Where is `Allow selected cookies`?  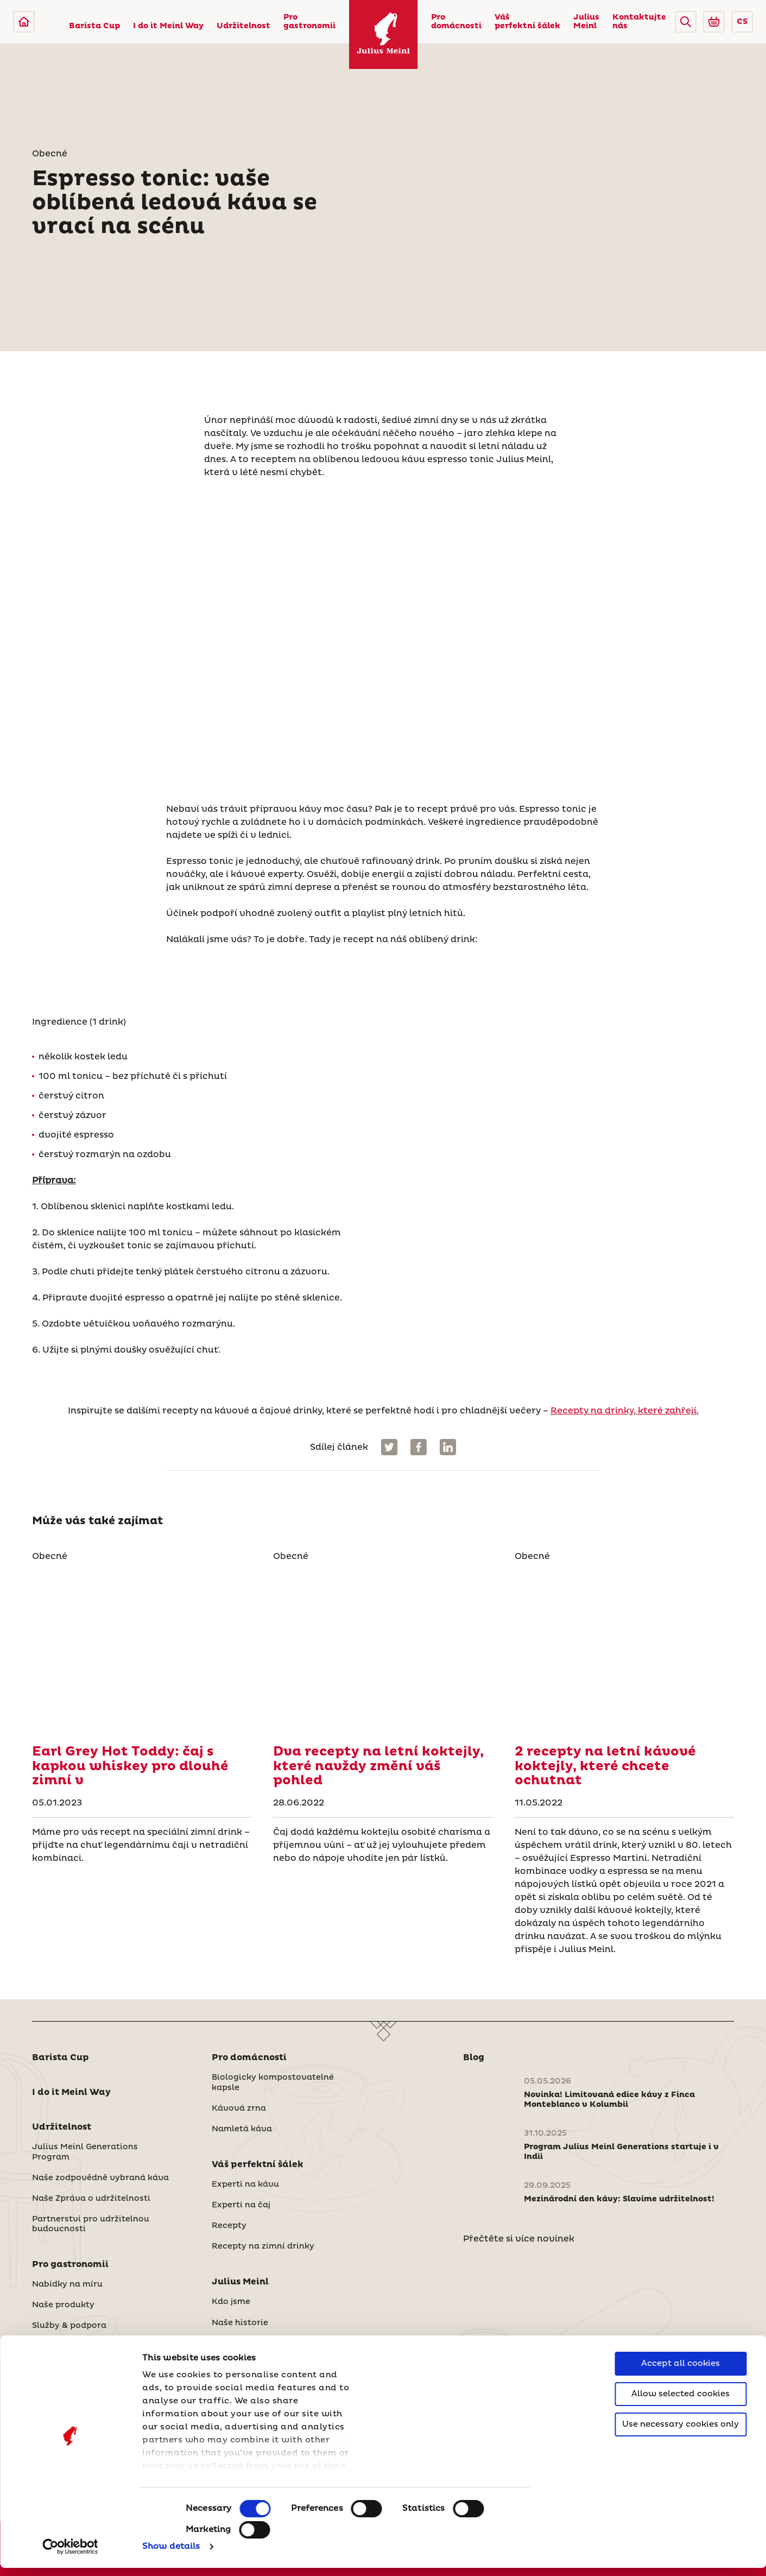 Allow selected cookies is located at coordinates (680, 2402).